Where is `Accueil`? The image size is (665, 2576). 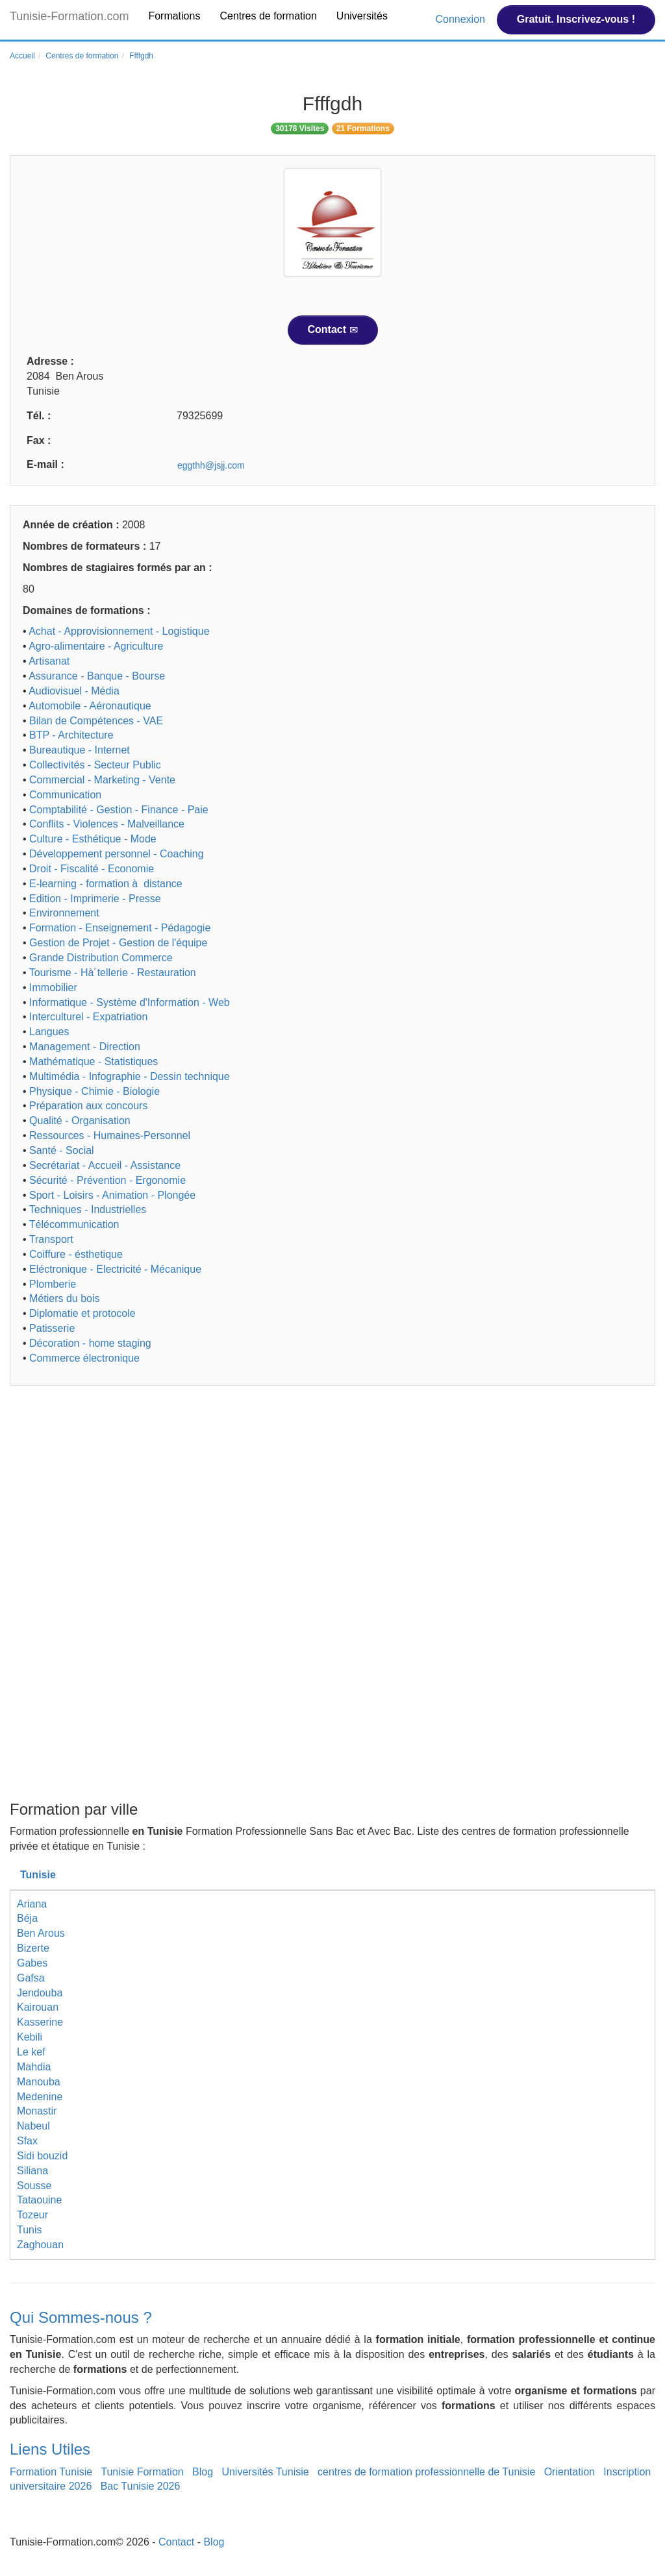
Accueil is located at coordinates (22, 55).